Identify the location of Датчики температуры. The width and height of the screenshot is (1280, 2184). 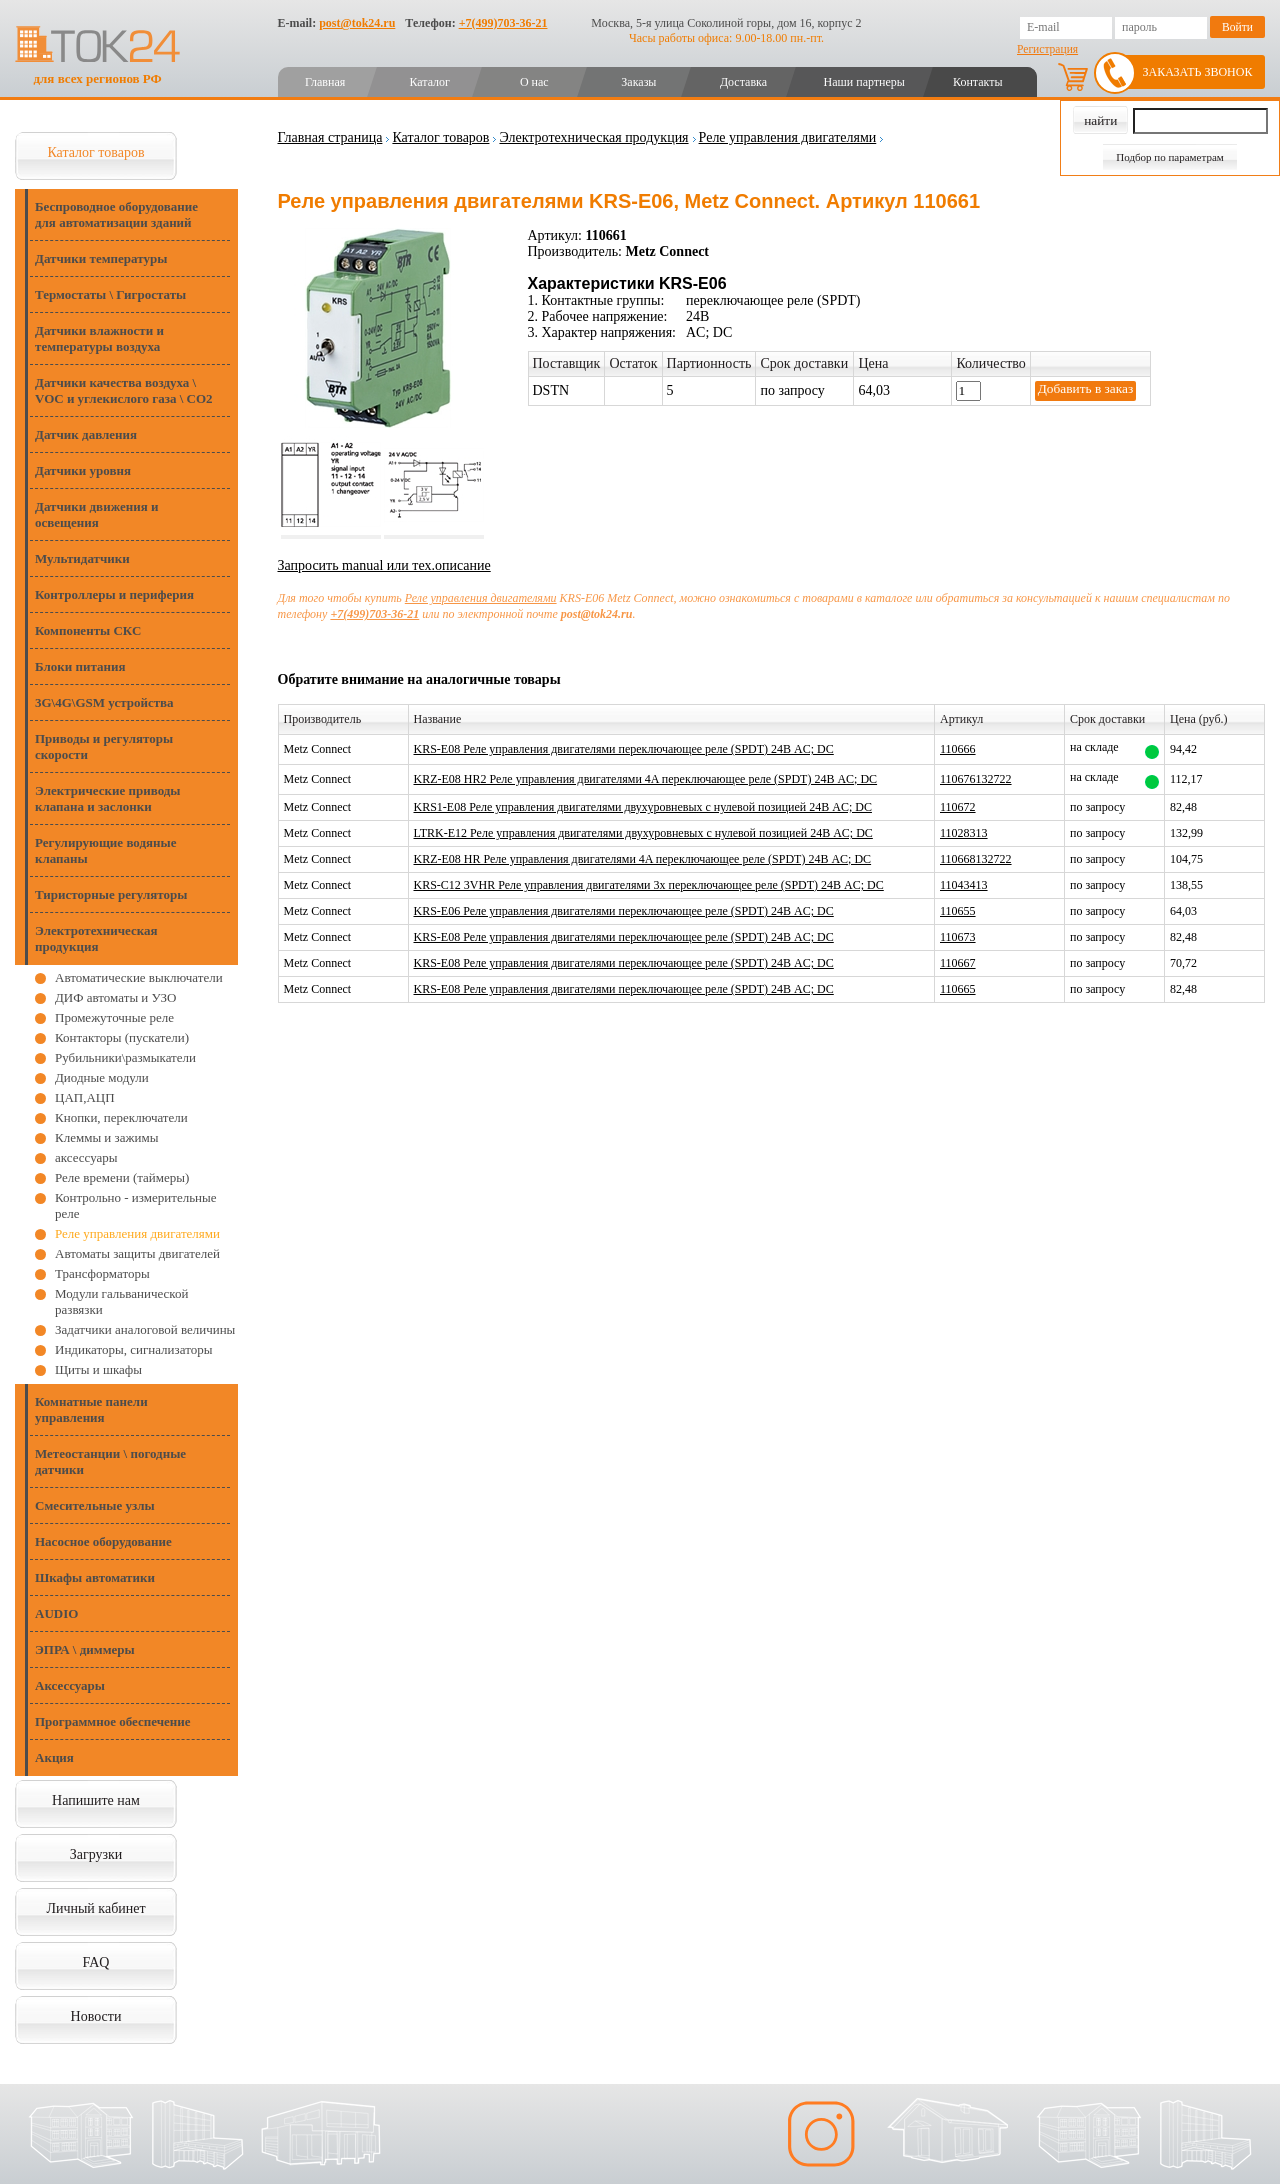
(101, 258).